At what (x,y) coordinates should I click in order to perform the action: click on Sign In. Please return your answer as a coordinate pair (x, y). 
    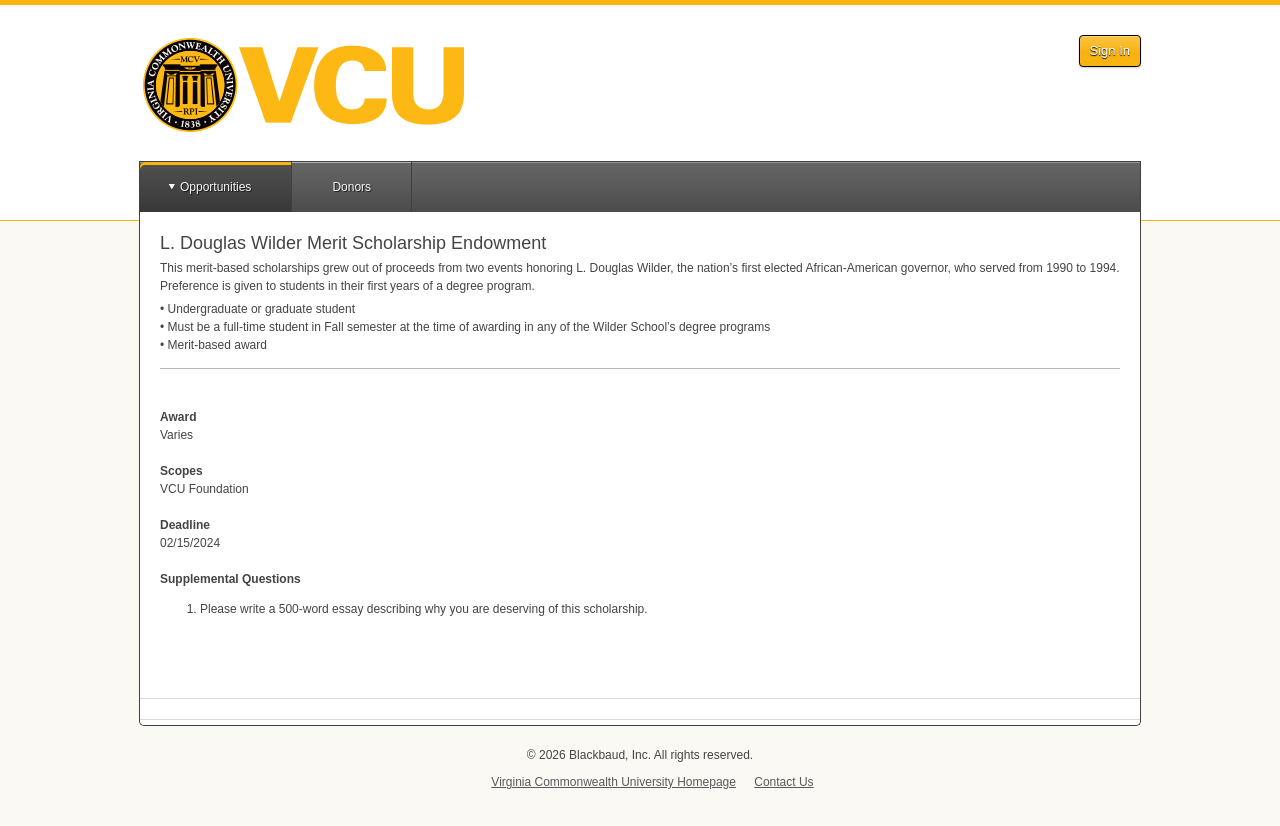
    Looking at the image, I should click on (1110, 50).